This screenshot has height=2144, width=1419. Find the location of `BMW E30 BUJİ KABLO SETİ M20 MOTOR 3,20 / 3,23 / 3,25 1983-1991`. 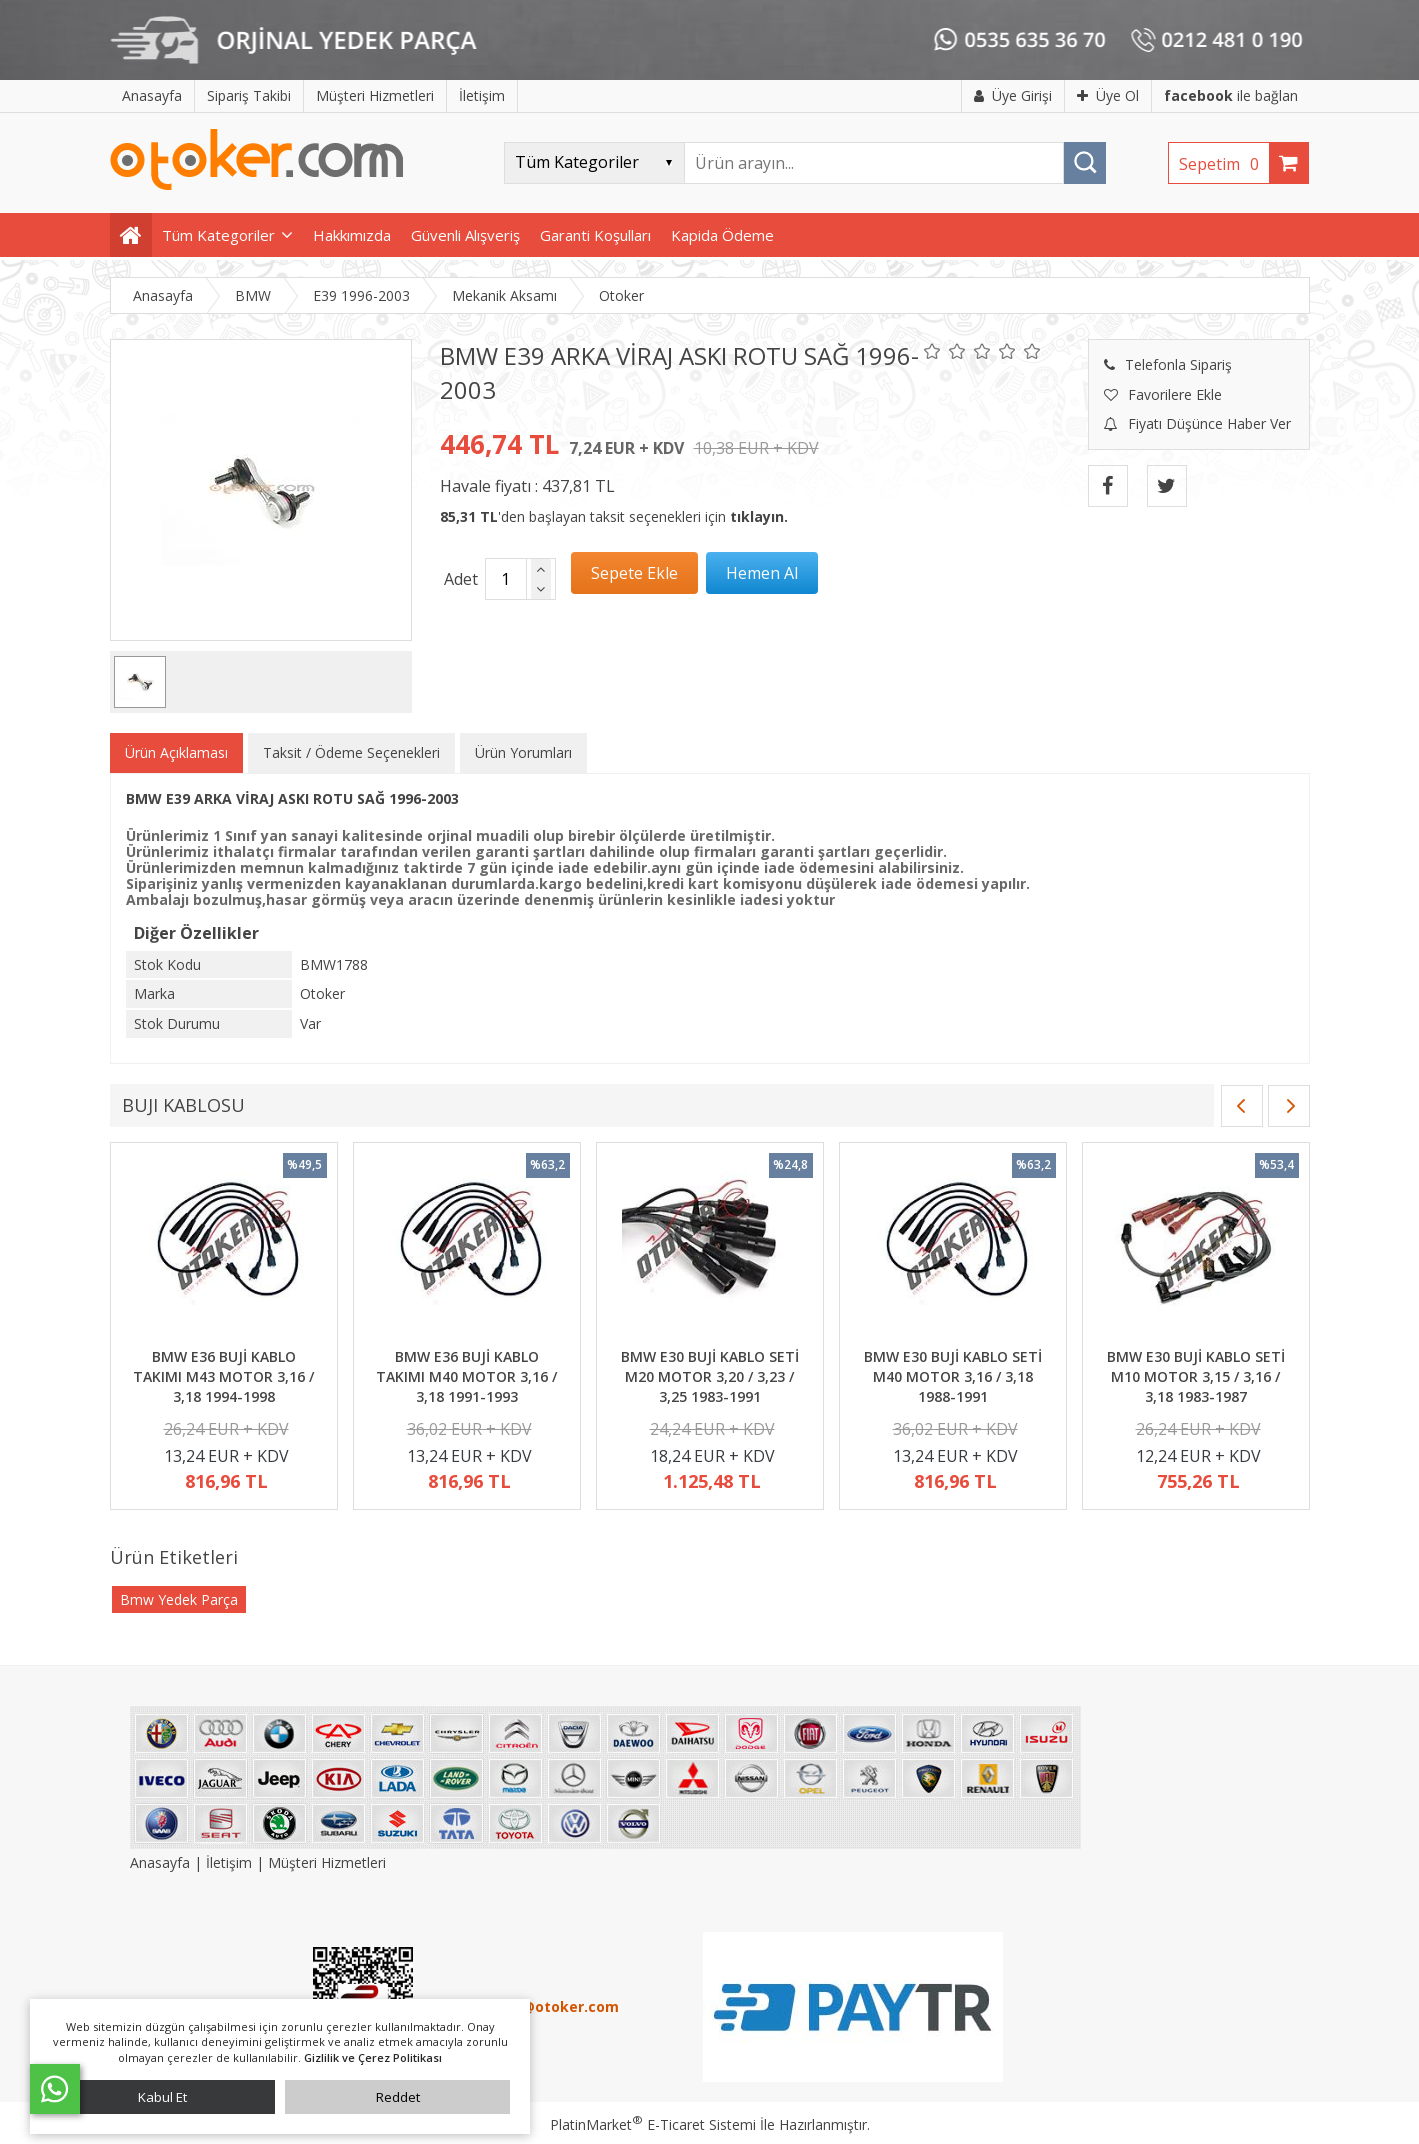

BMW E30 BUJİ KABLO SETİ M20 MOTOR 3,20 / 3,23 / 3,25 1983-1991 is located at coordinates (710, 1376).